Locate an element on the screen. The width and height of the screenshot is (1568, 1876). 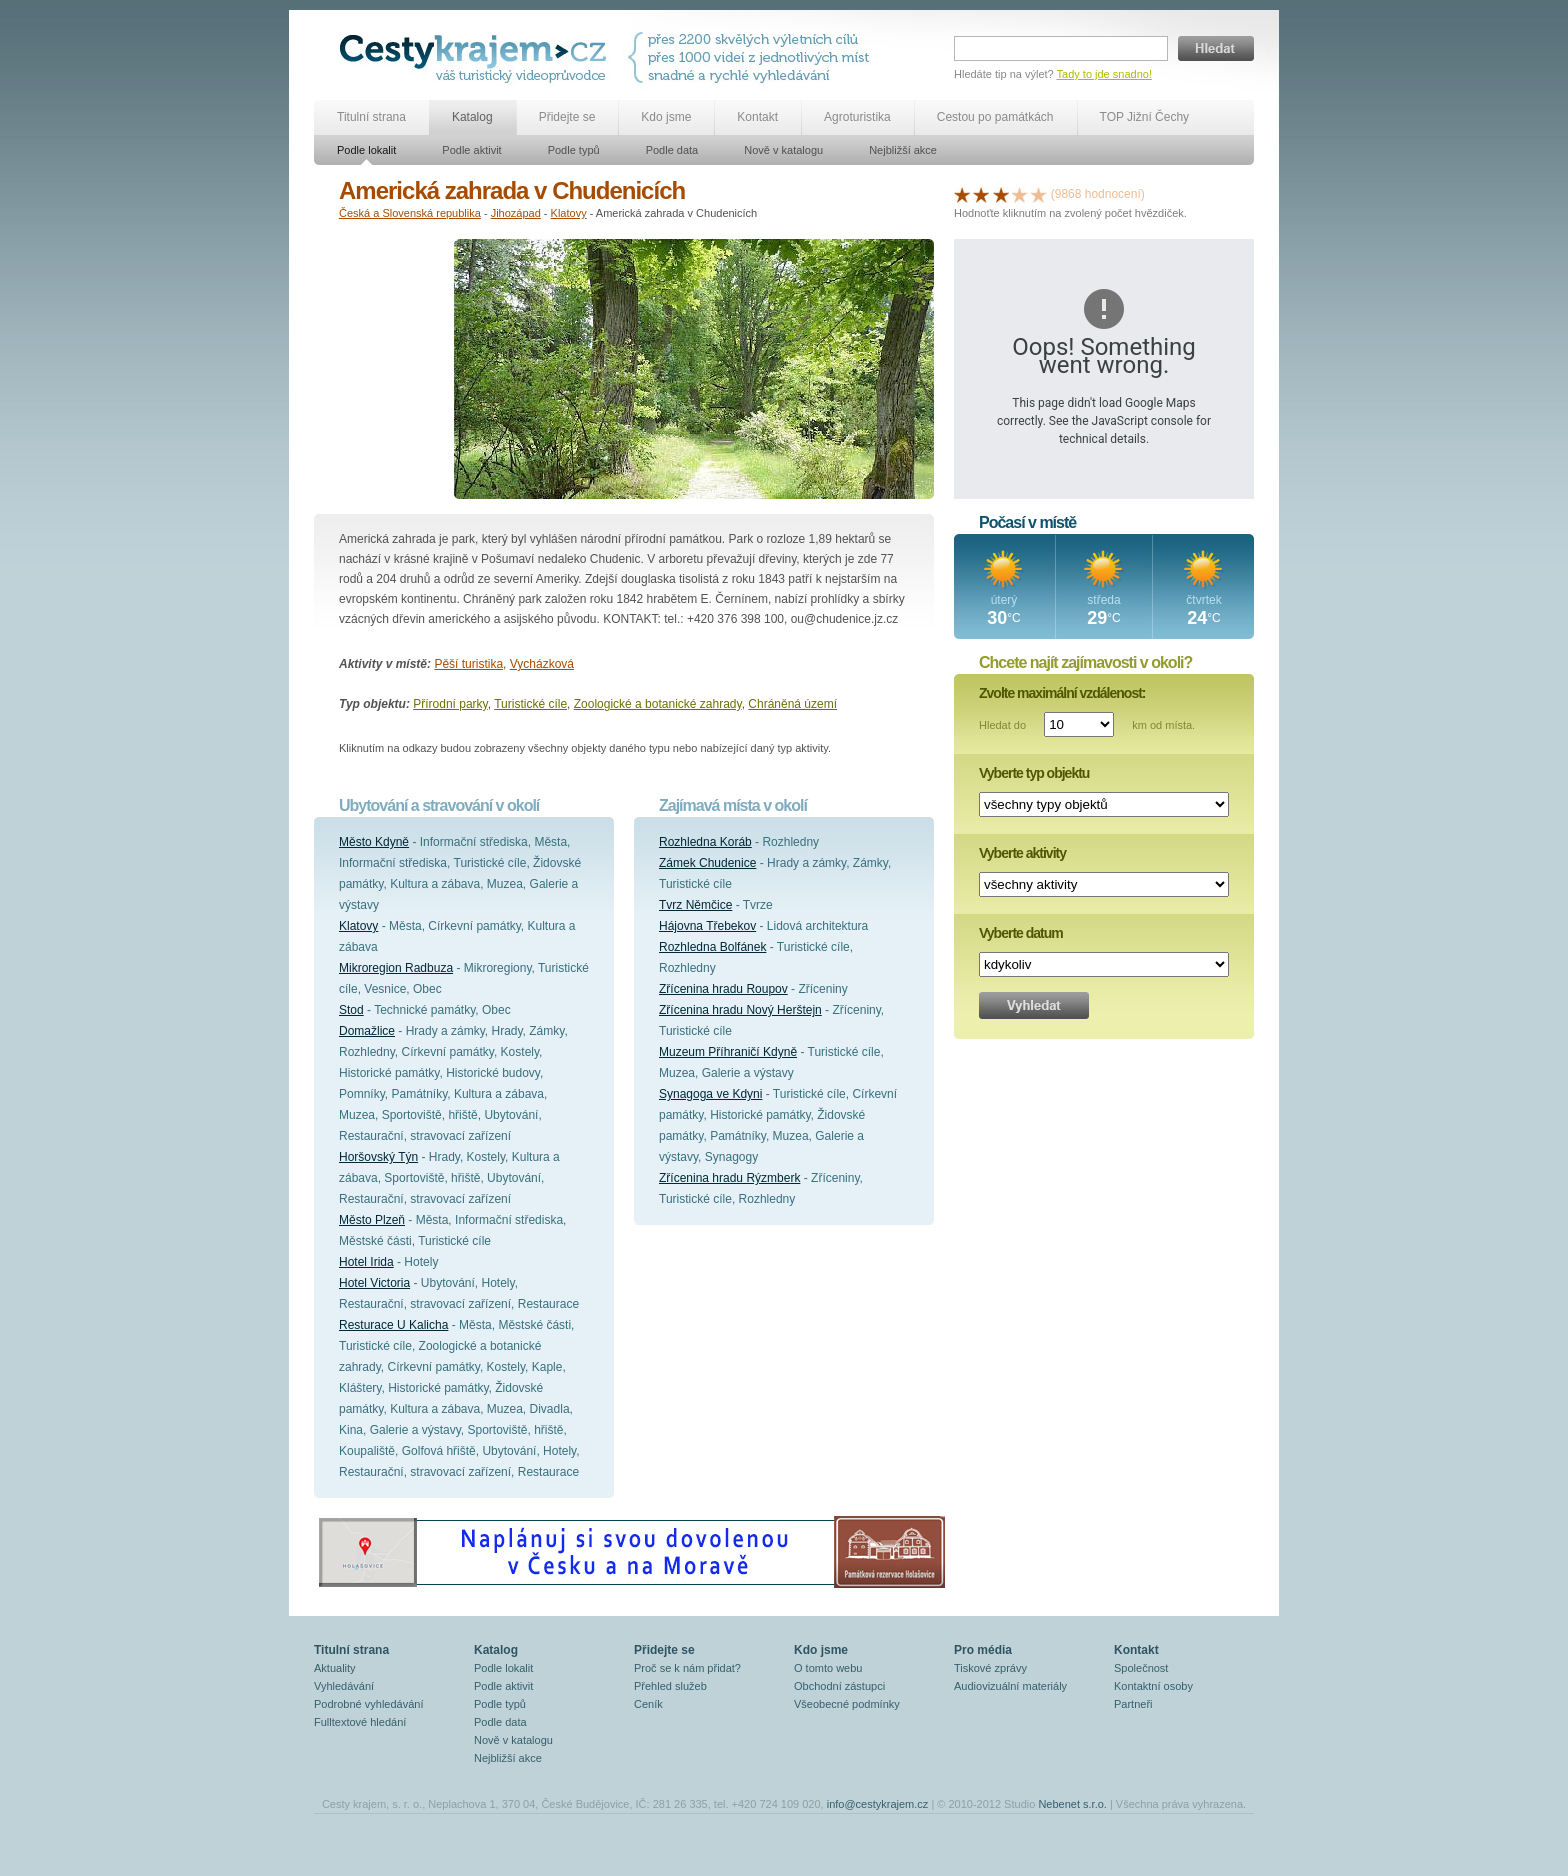
Všeobecné podmínky is located at coordinates (847, 1704).